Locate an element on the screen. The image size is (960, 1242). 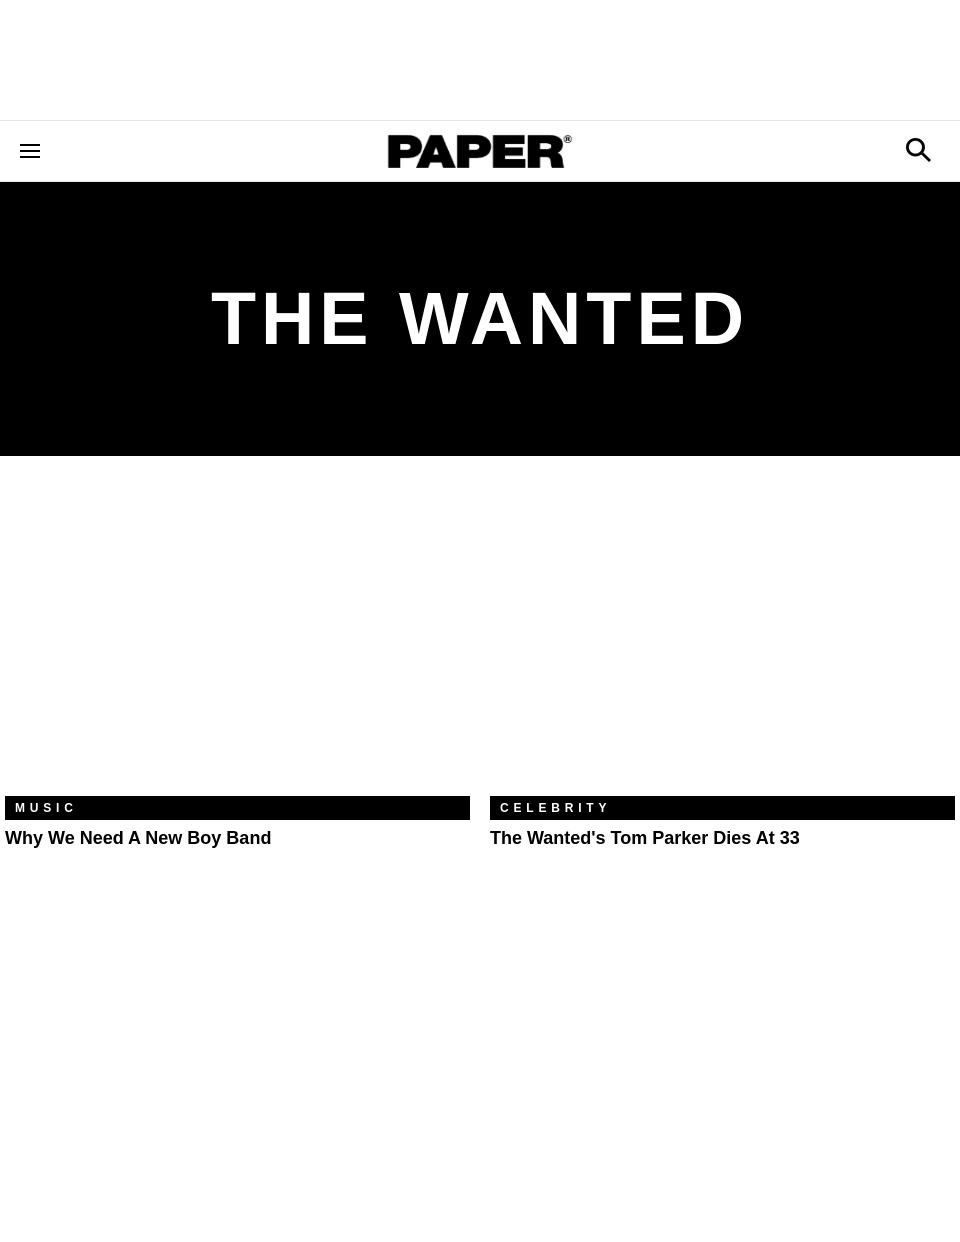
Why We Need a New Boy Band is located at coordinates (138, 838).